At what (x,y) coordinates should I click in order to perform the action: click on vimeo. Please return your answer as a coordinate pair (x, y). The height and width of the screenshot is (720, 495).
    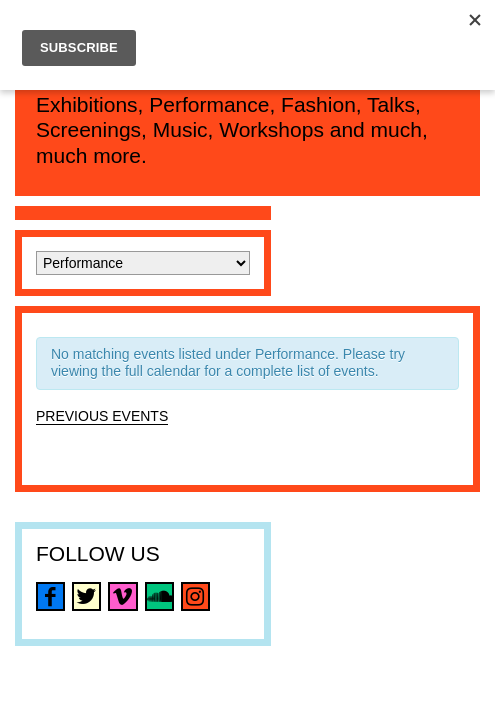
    Looking at the image, I should click on (122, 596).